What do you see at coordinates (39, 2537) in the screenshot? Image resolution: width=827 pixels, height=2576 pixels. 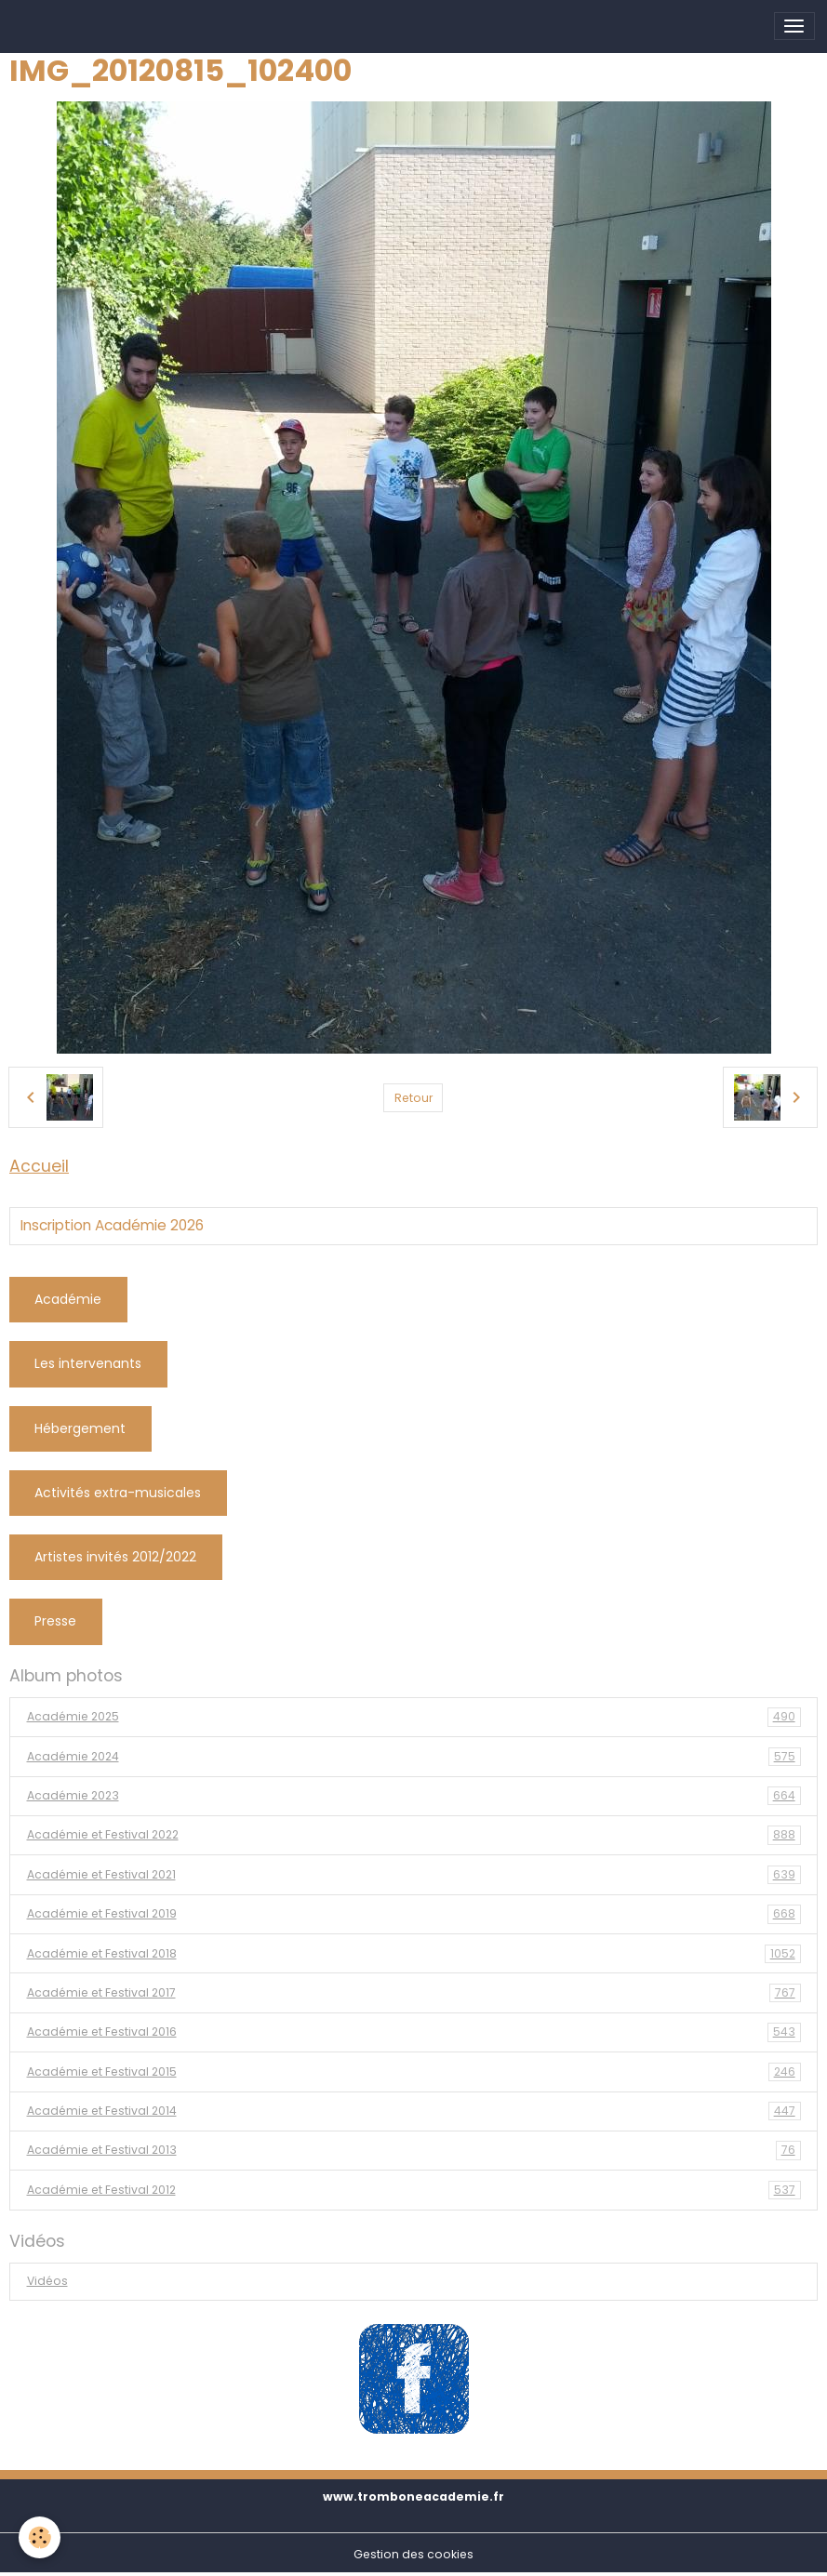 I see `[Cookies]` at bounding box center [39, 2537].